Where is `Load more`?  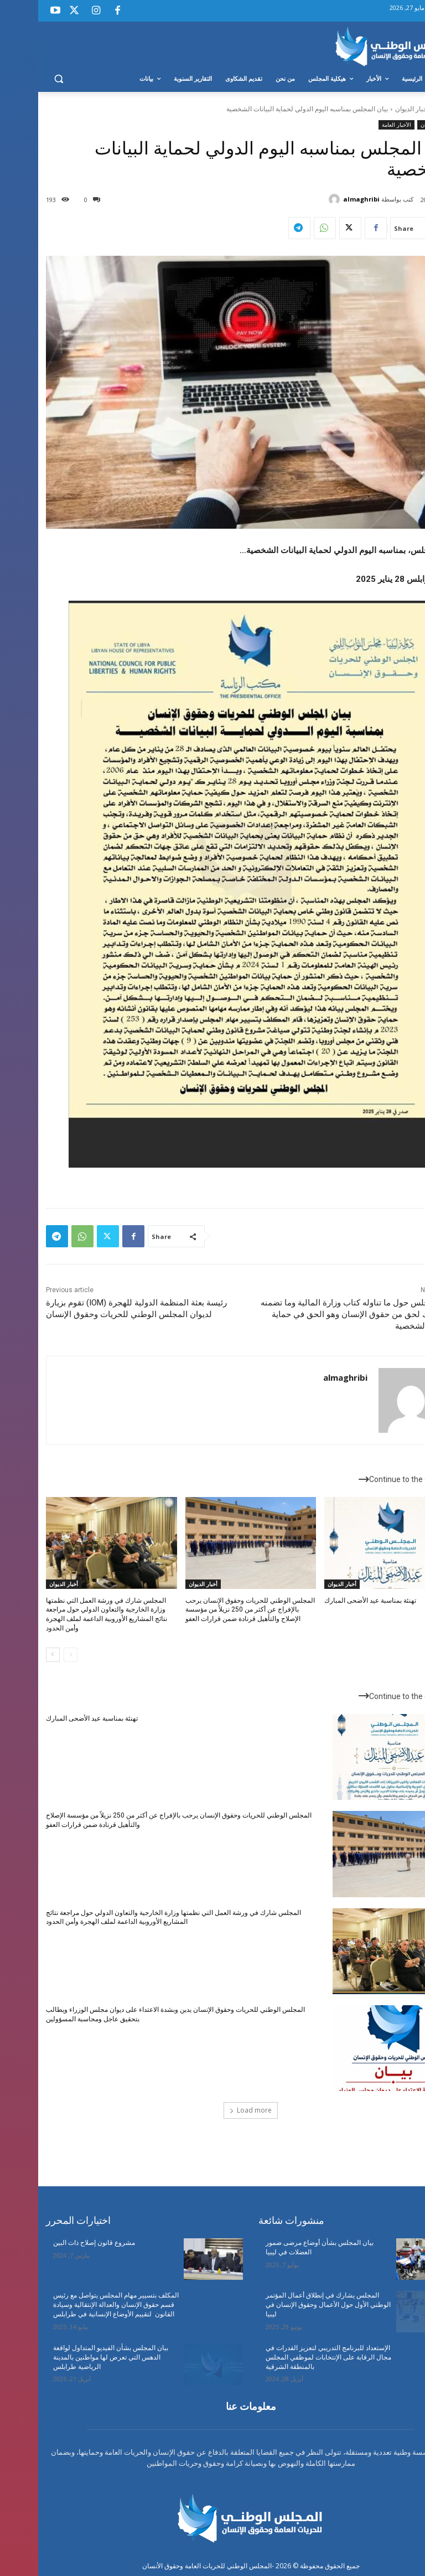 Load more is located at coordinates (212, 2110).